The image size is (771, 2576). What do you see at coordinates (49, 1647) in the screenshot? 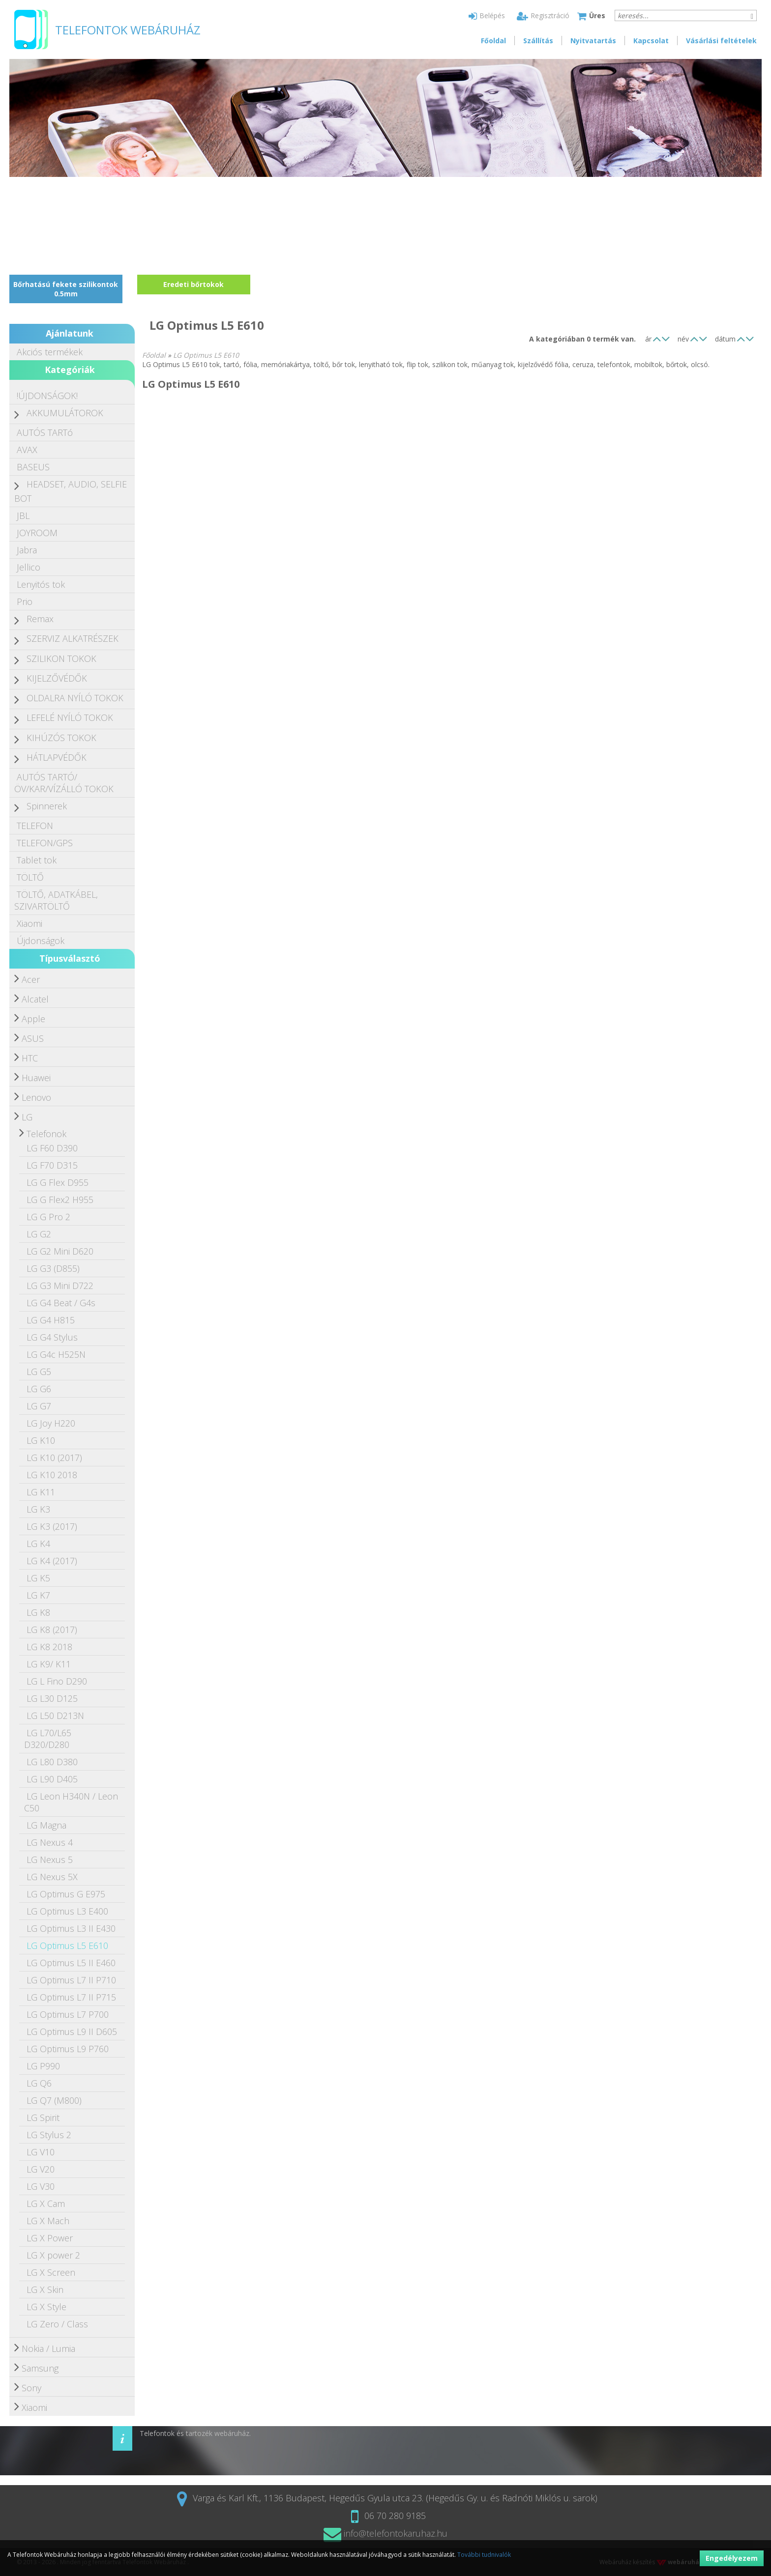
I see `LG K8 2018` at bounding box center [49, 1647].